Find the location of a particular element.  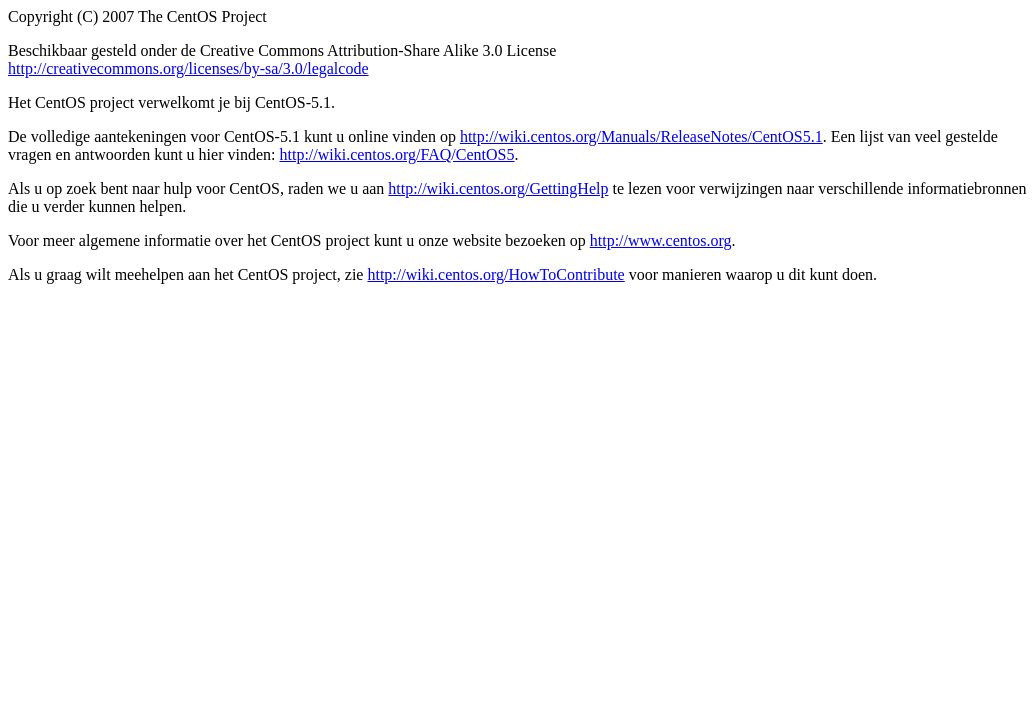

http://wiki.centos.org/GettingHelp is located at coordinates (498, 188).